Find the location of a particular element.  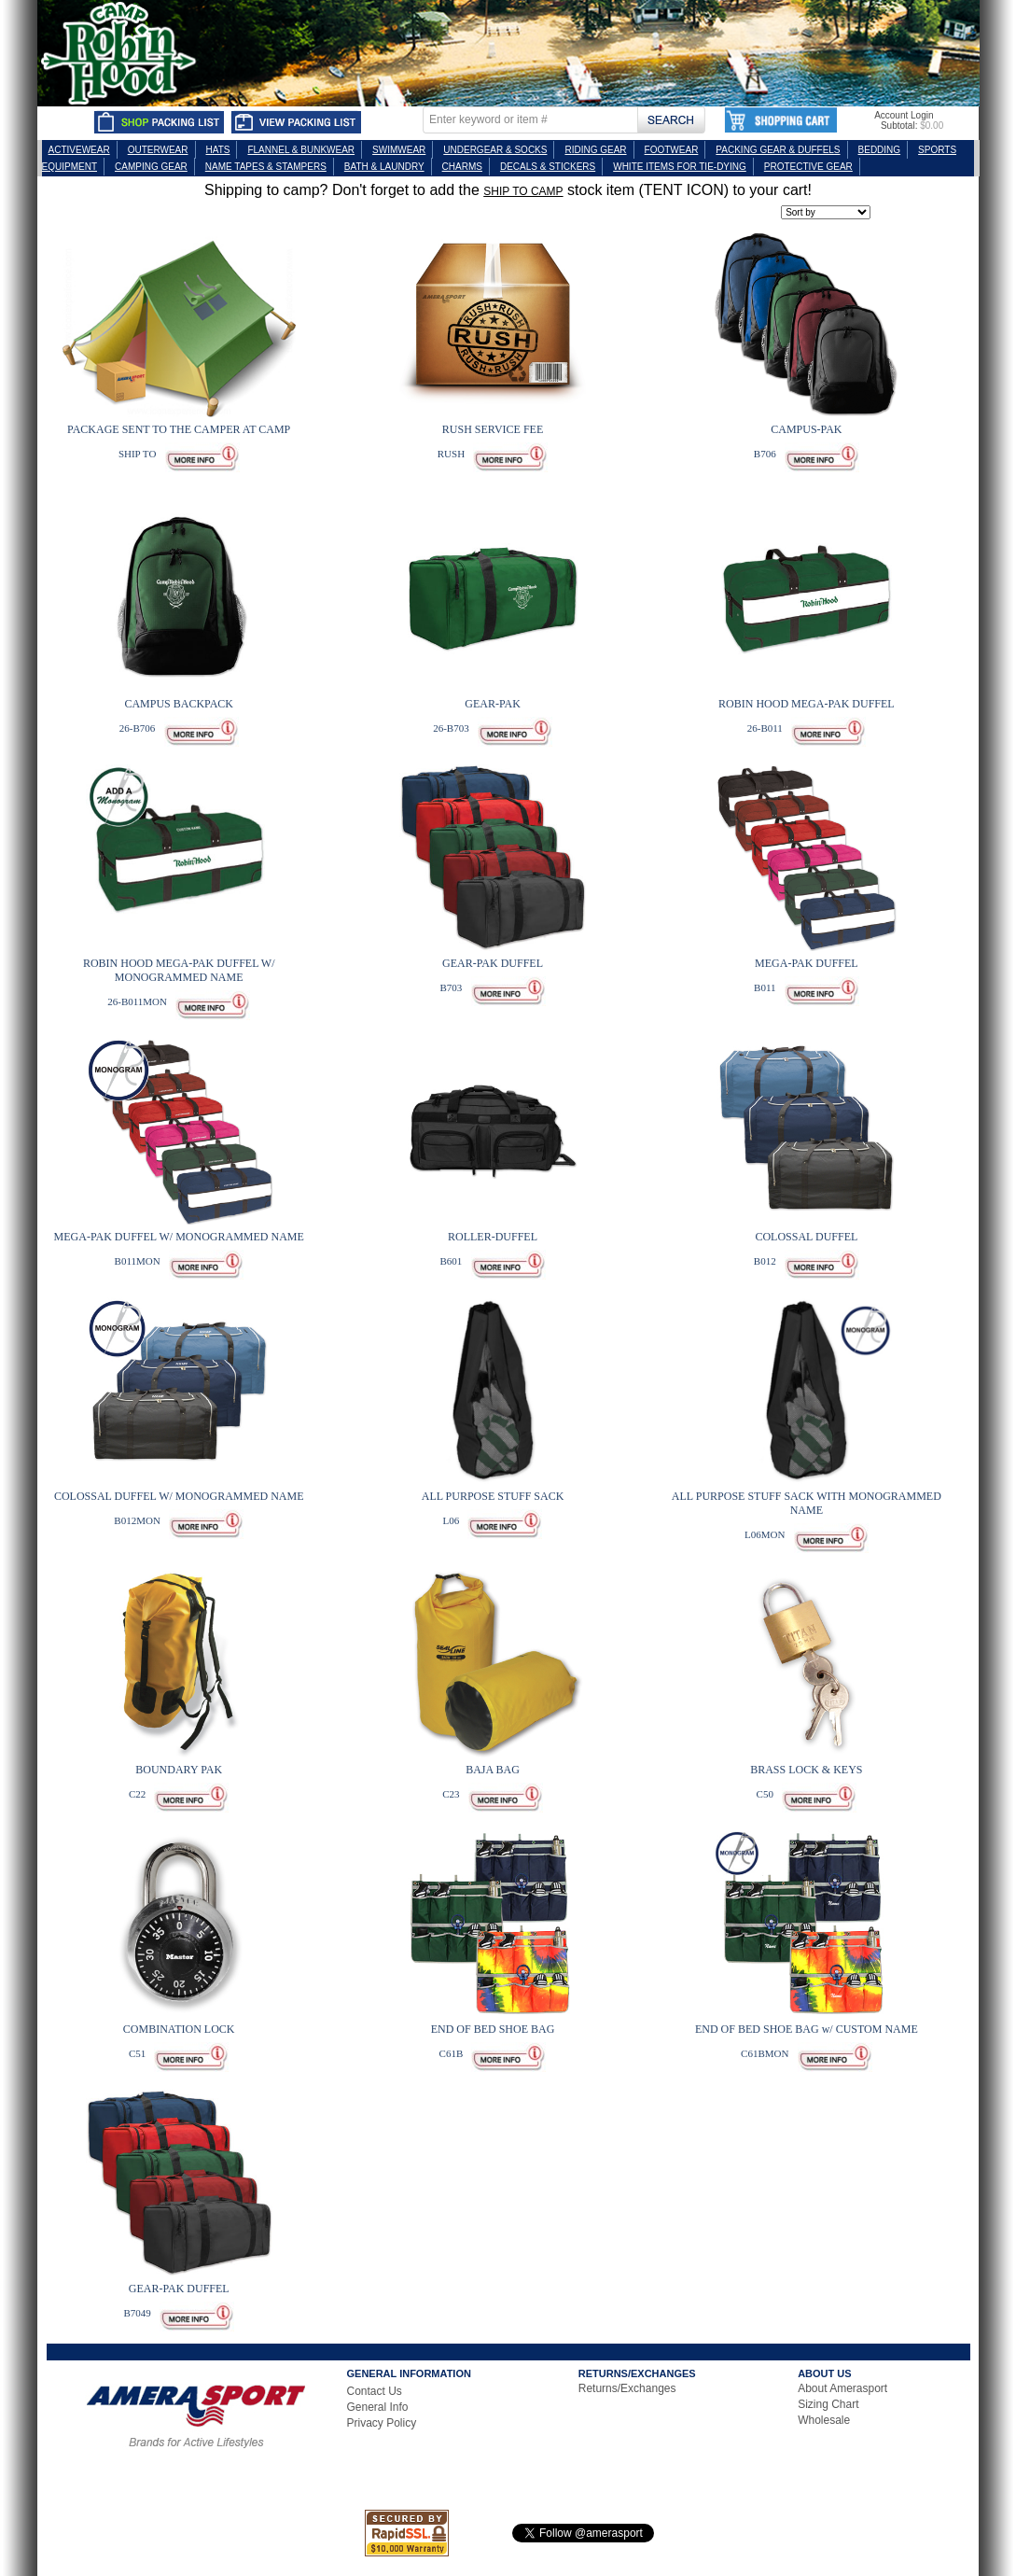

B012MON is located at coordinates (137, 1520).